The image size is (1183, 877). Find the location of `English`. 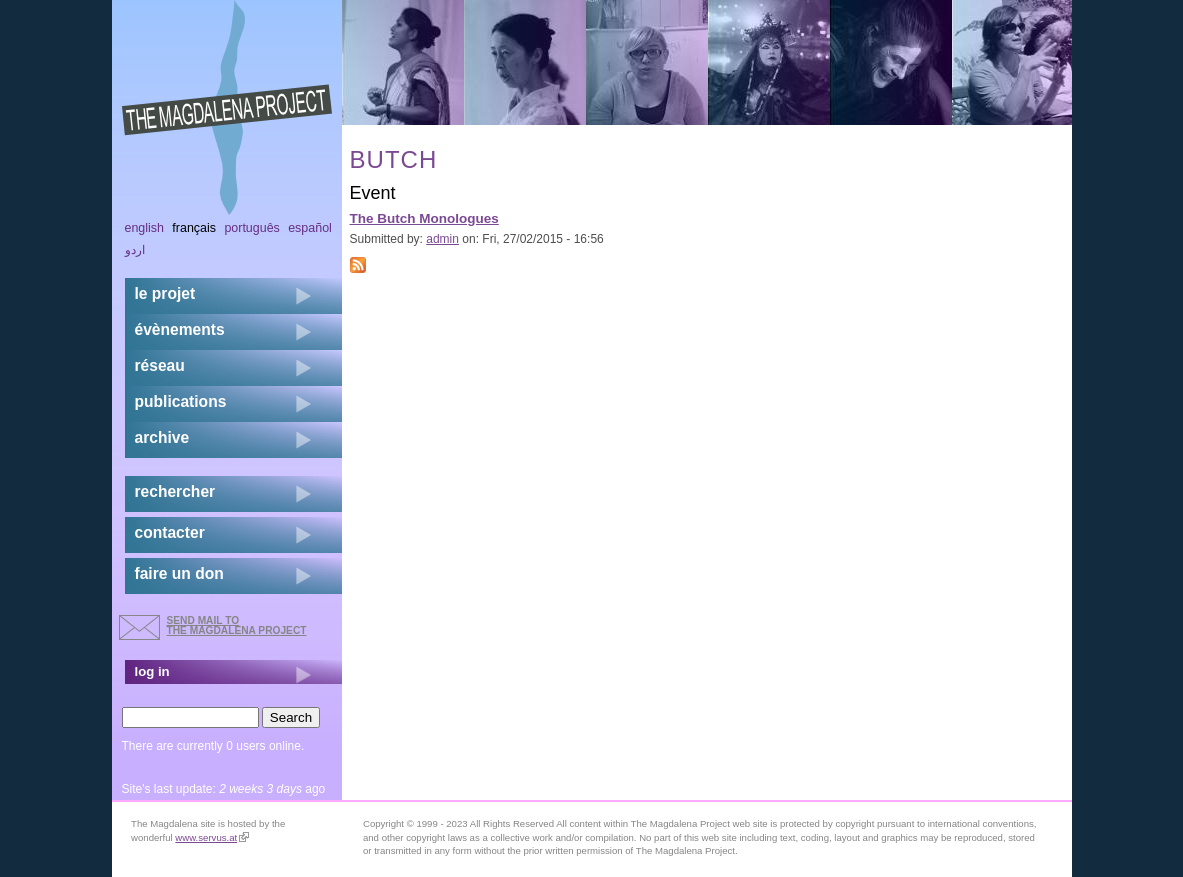

English is located at coordinates (145, 228).